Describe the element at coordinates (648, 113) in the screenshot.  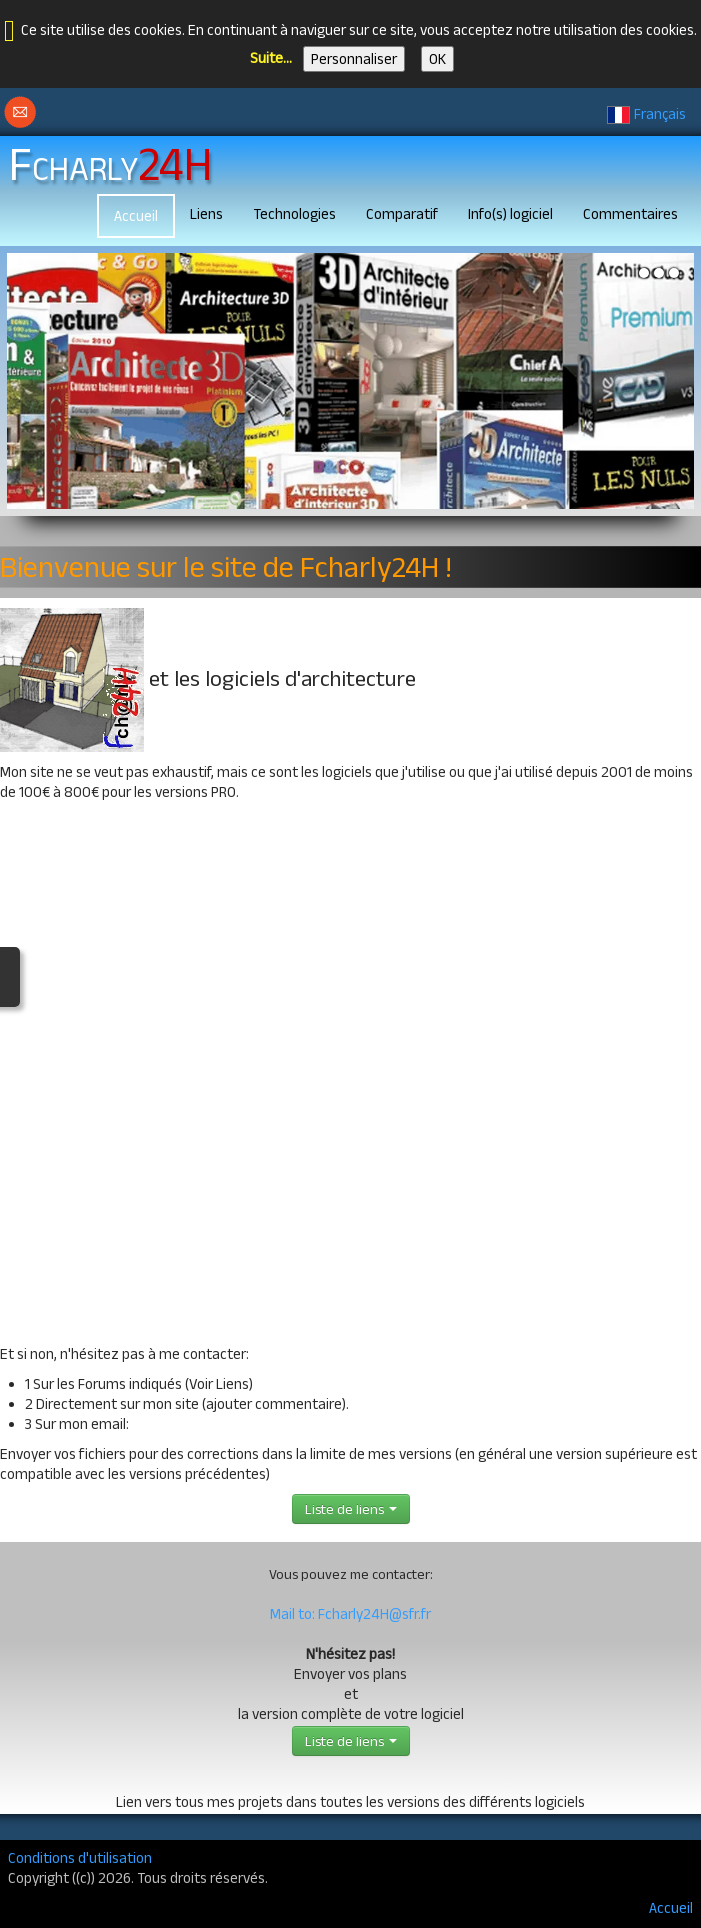
I see `Français` at that location.